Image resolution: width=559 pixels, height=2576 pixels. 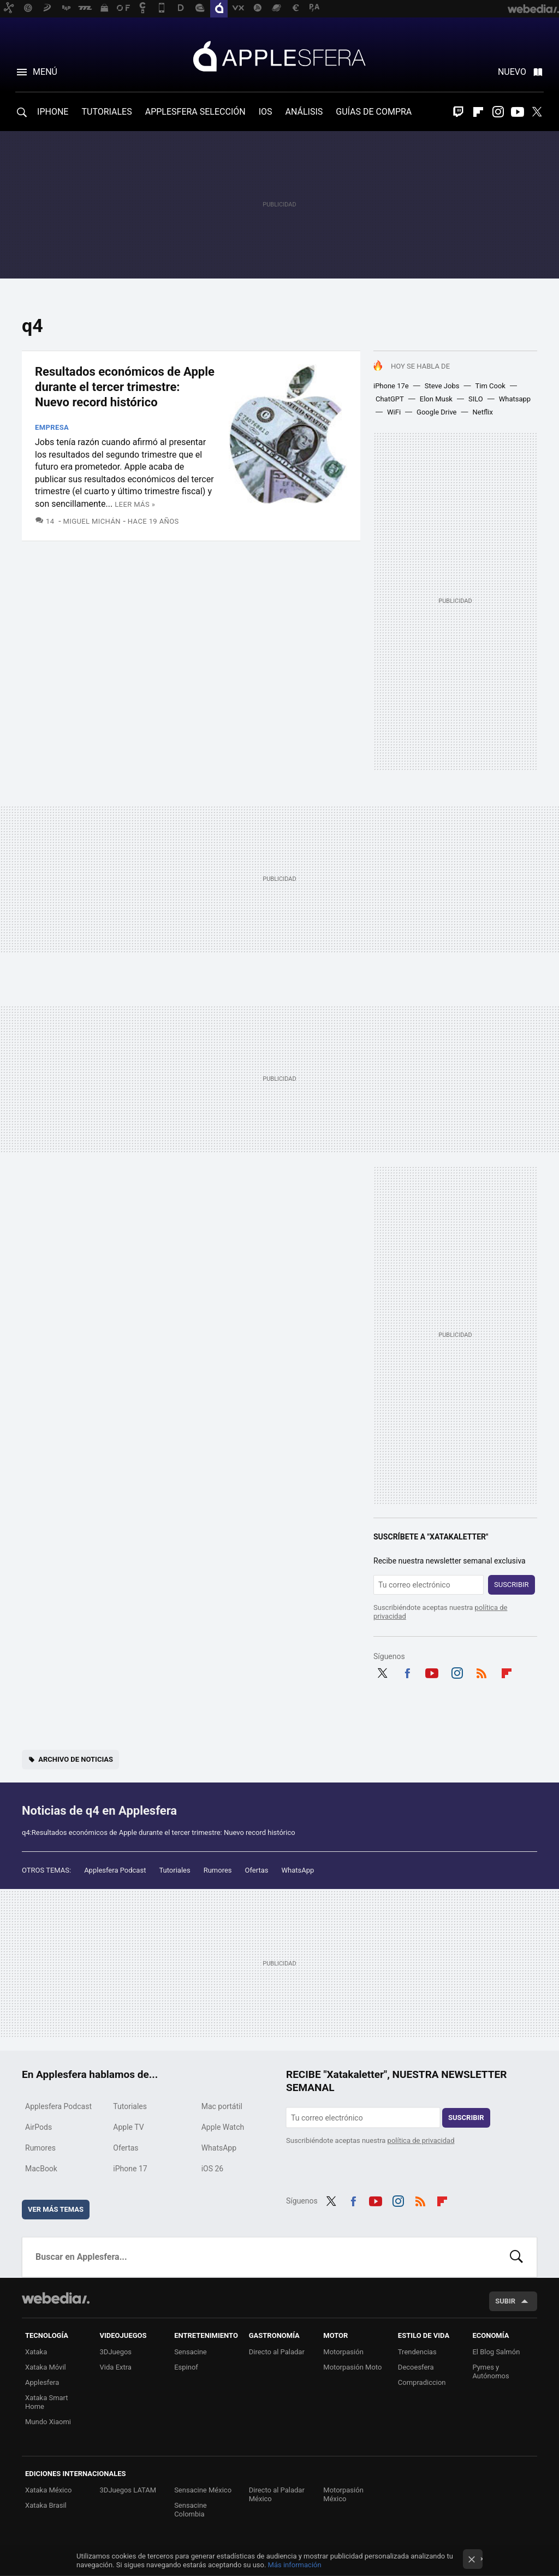 I want to click on Decoesfera, so click(x=416, y=2367).